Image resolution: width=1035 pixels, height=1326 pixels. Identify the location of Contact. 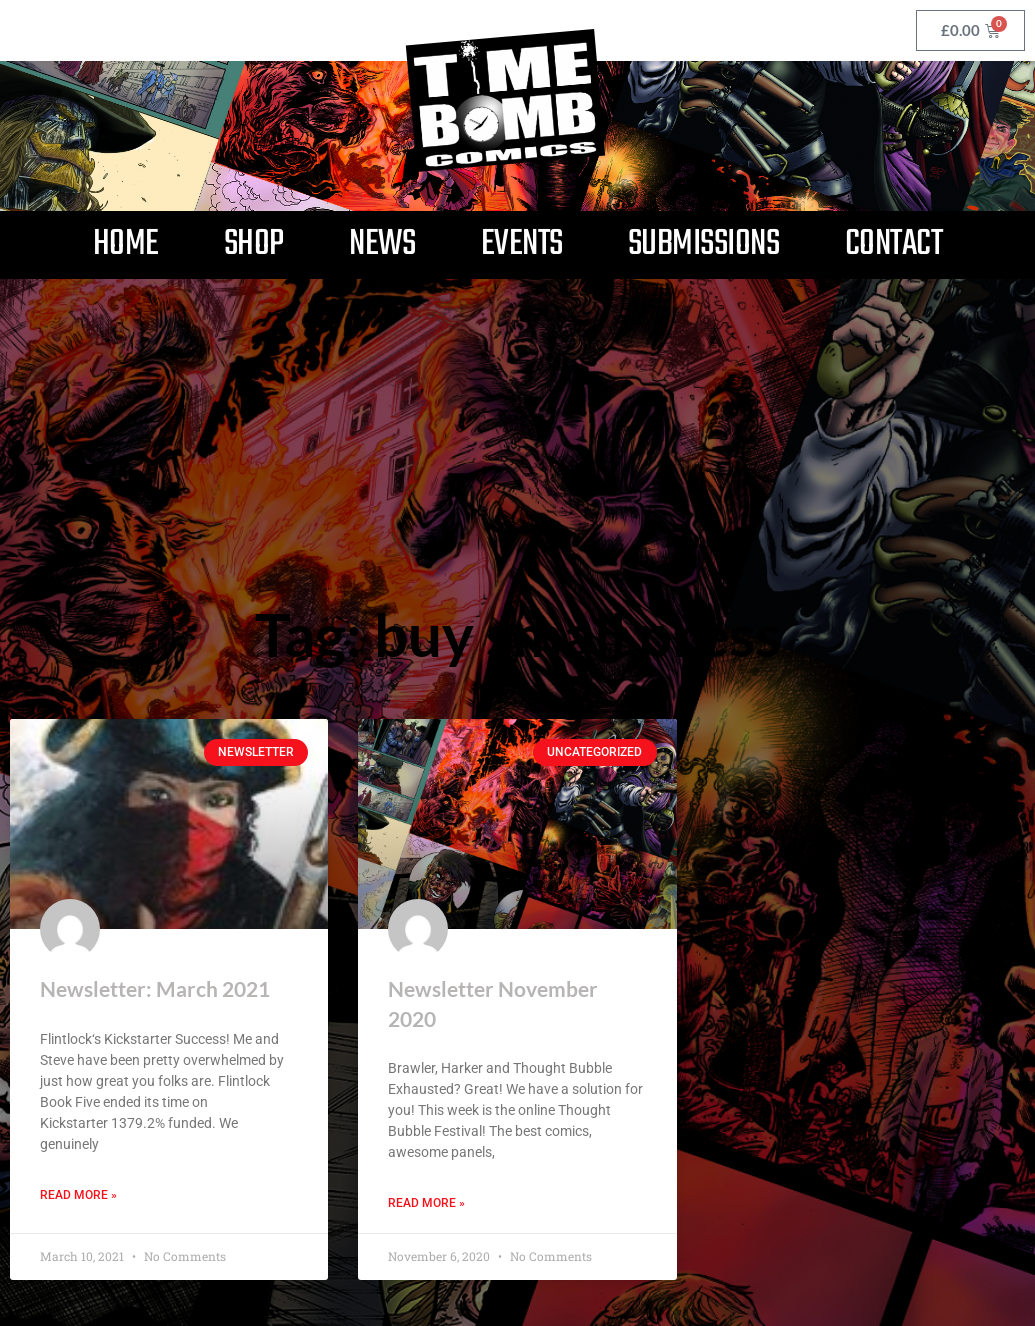
(894, 244).